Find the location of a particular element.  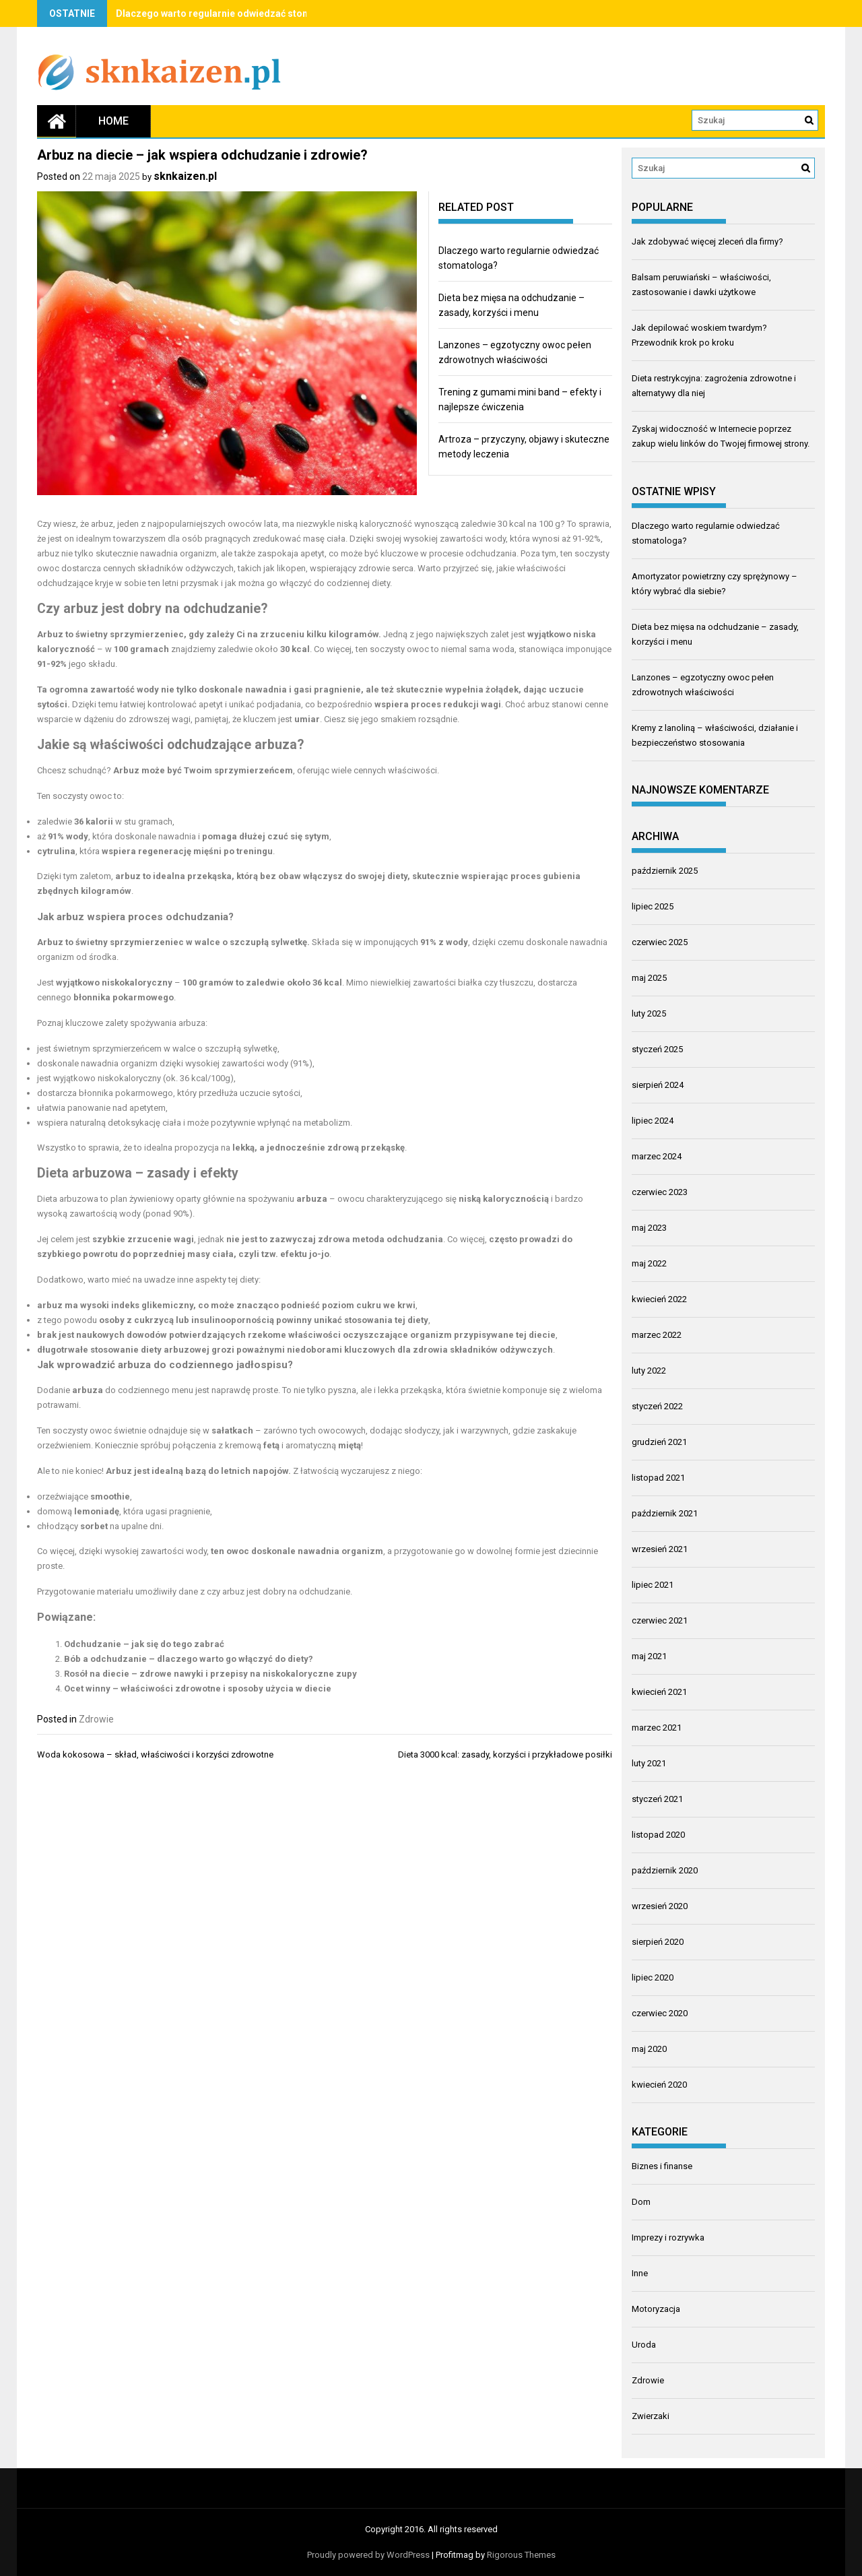

październik 2021 is located at coordinates (665, 1513).